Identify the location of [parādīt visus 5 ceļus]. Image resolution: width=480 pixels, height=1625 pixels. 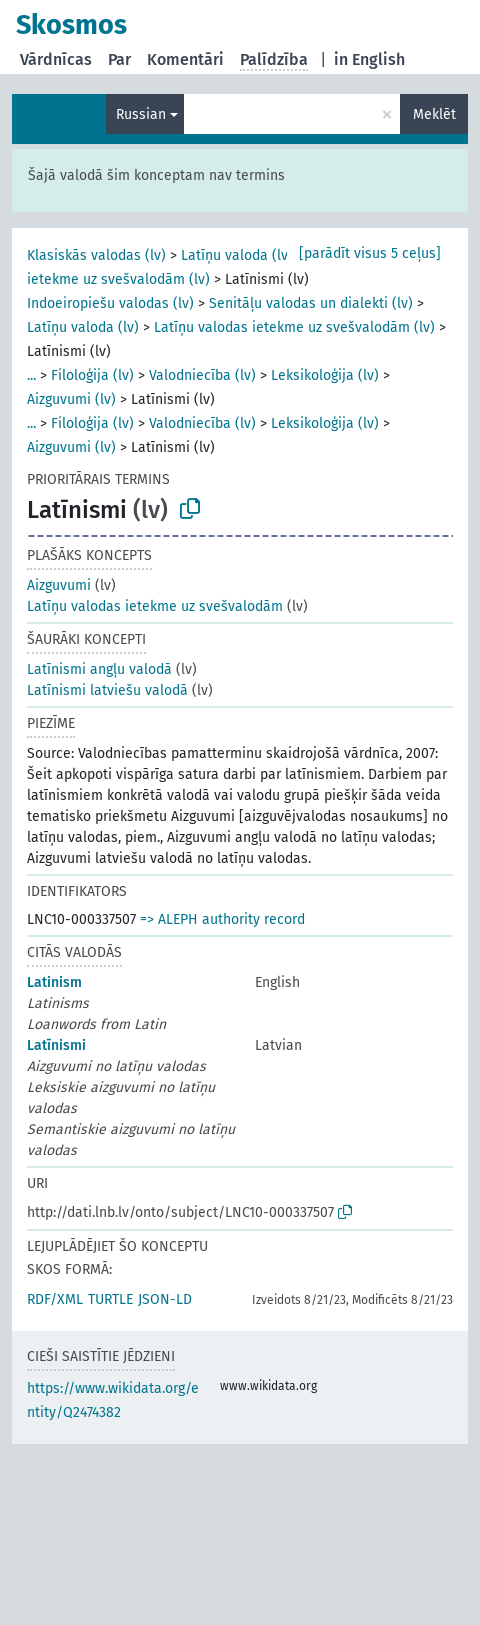
(370, 253).